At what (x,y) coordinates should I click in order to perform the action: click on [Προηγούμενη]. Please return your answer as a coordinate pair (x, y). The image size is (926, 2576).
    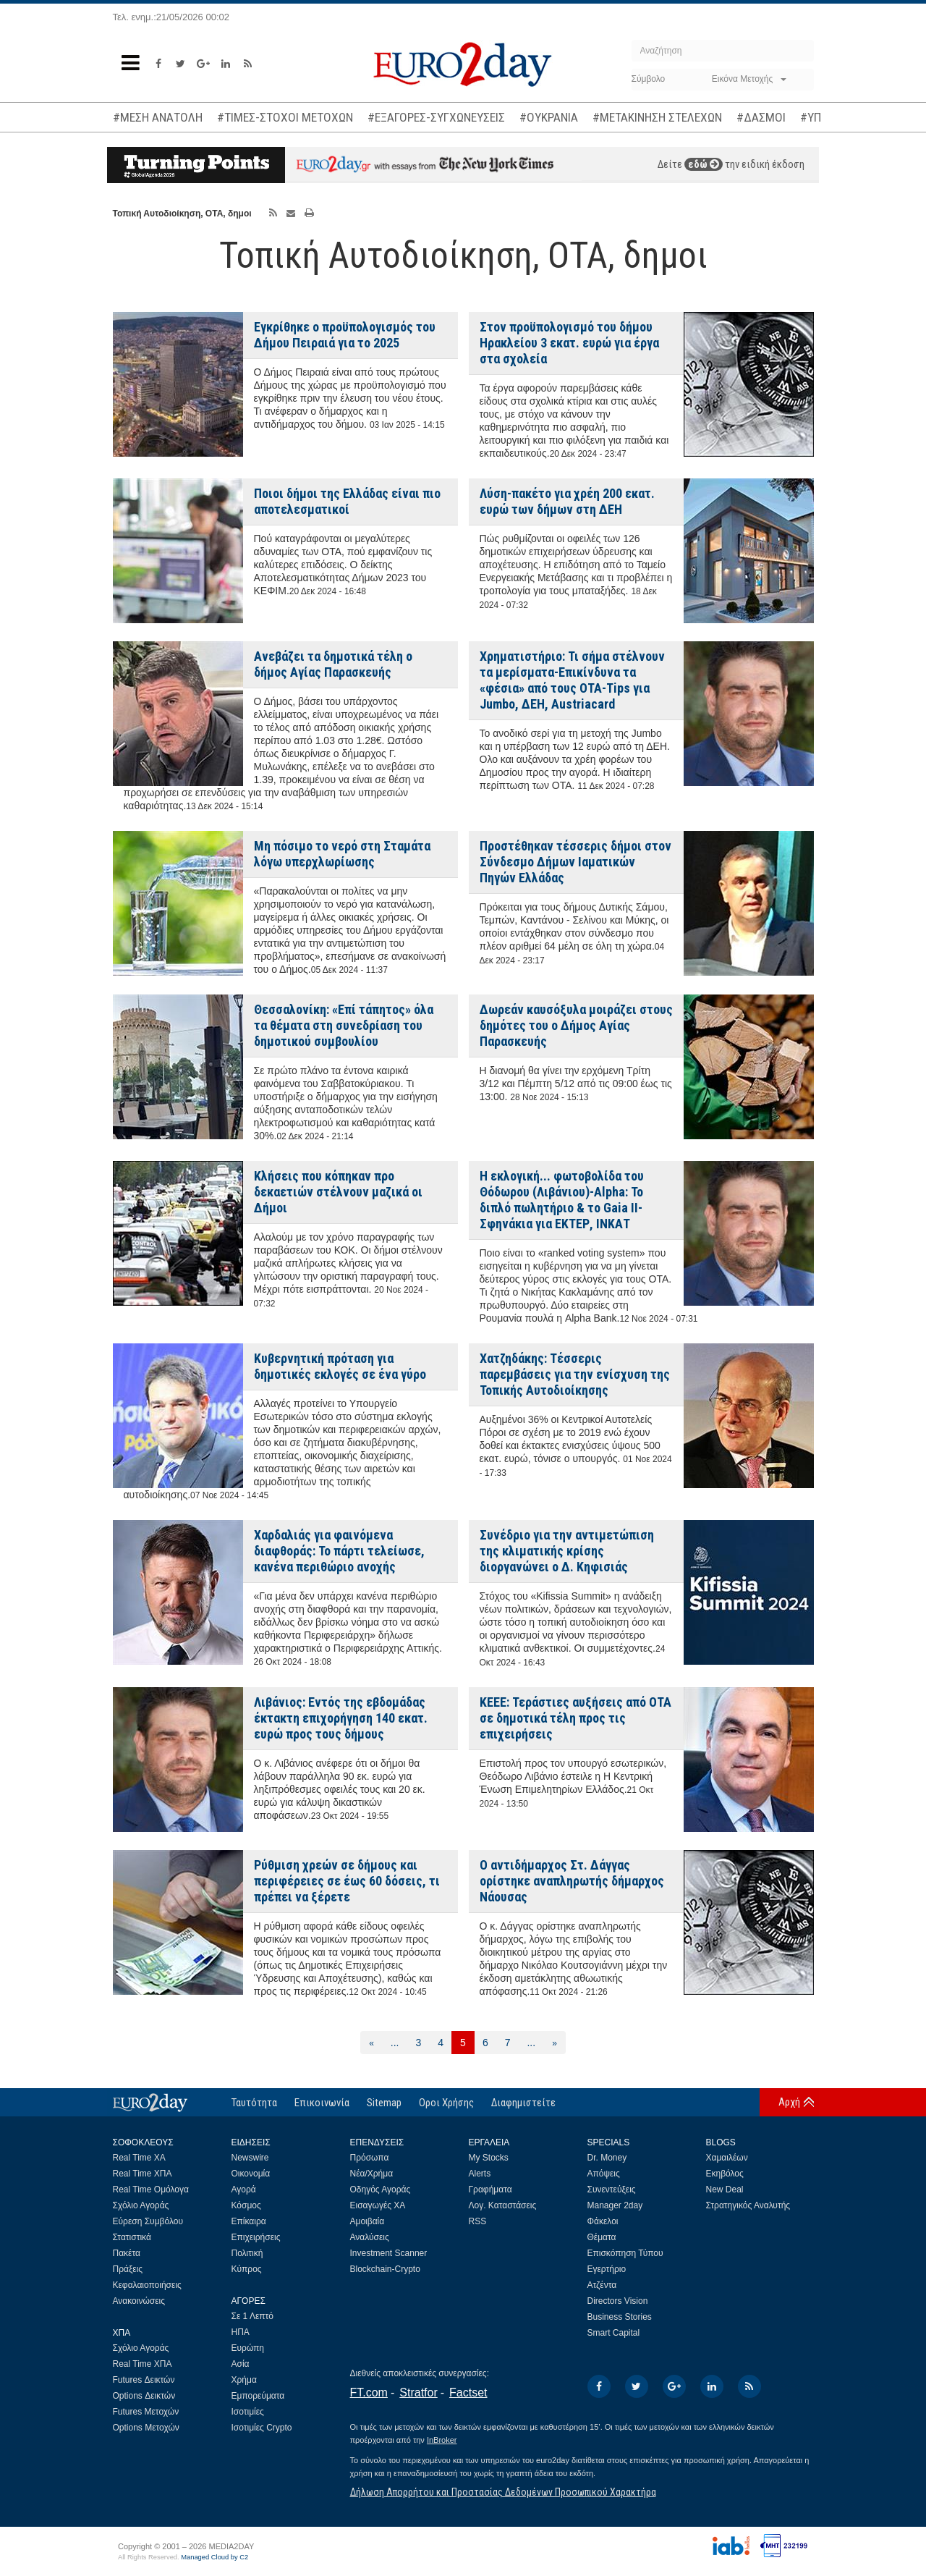
    Looking at the image, I should click on (371, 2042).